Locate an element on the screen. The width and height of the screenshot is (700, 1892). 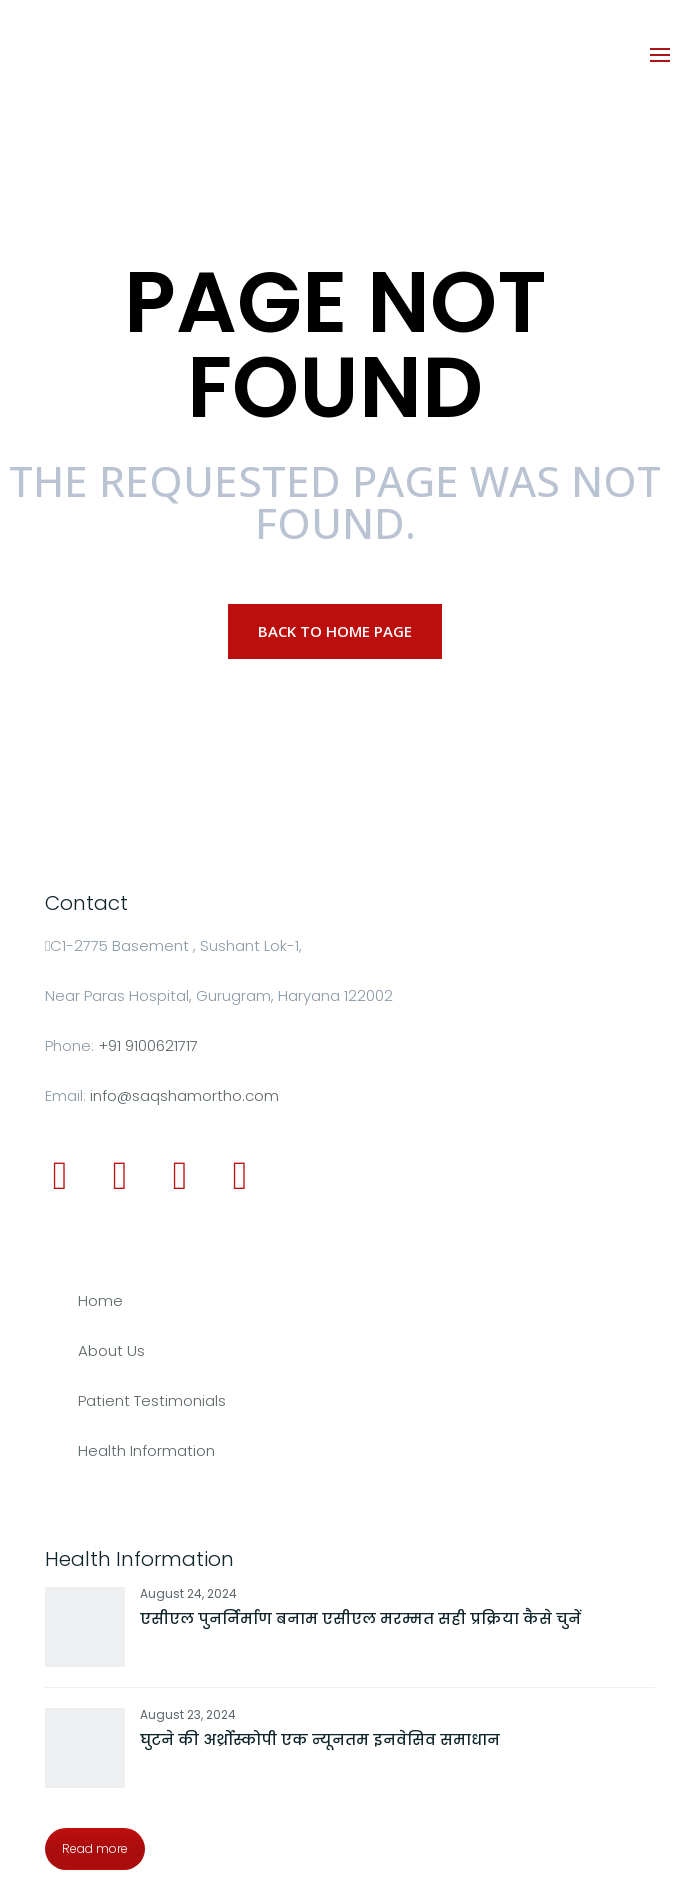
August 24, 2024 is located at coordinates (188, 1593).